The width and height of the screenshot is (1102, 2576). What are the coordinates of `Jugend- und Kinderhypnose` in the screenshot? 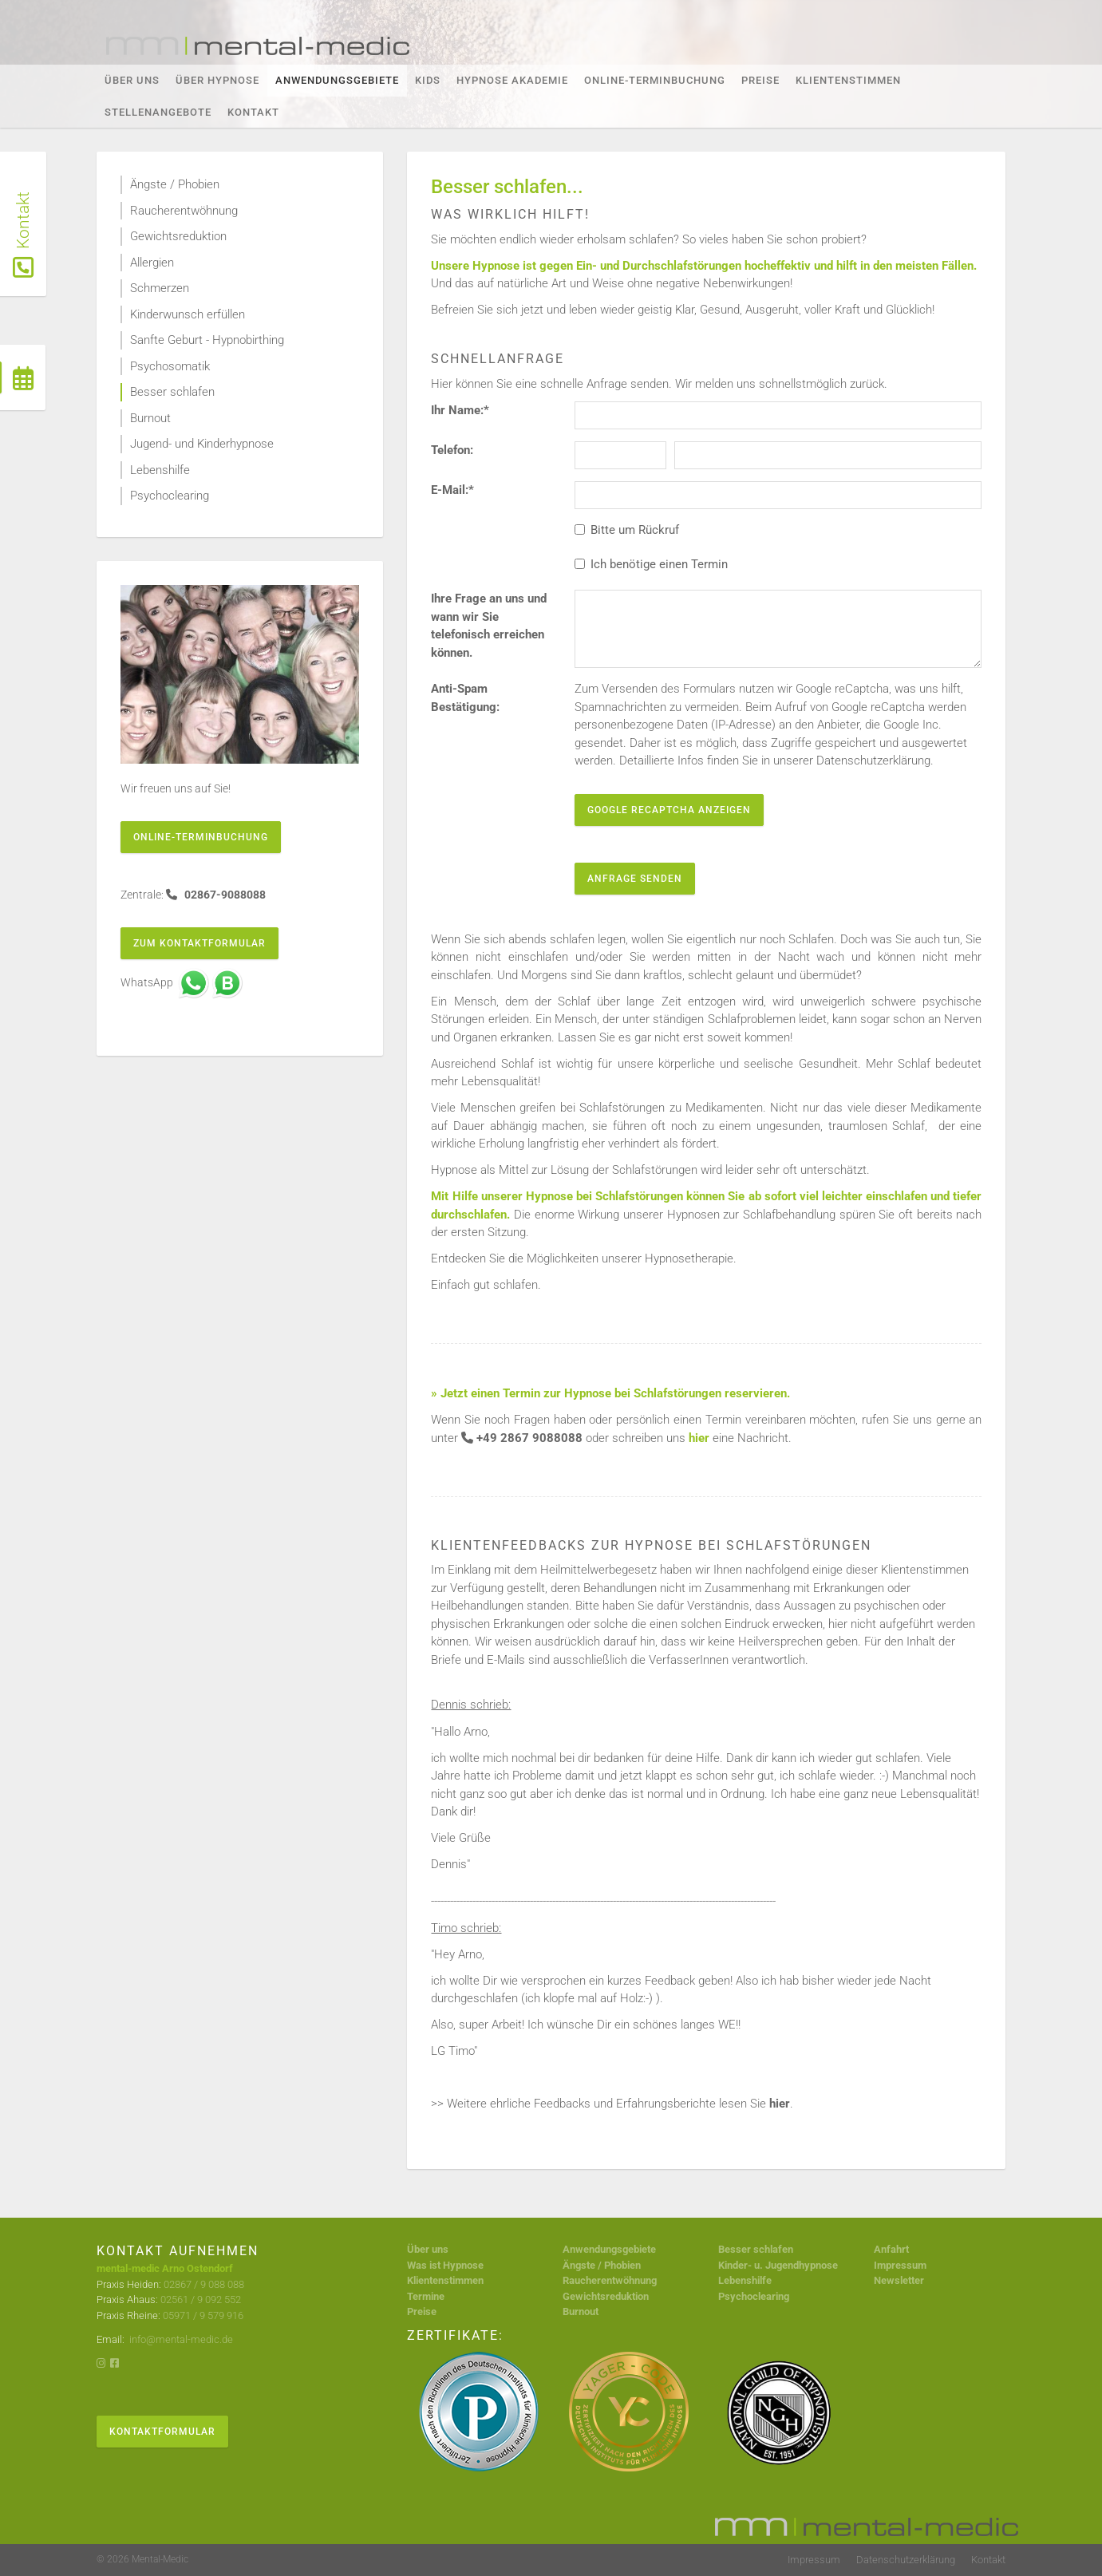 It's located at (202, 444).